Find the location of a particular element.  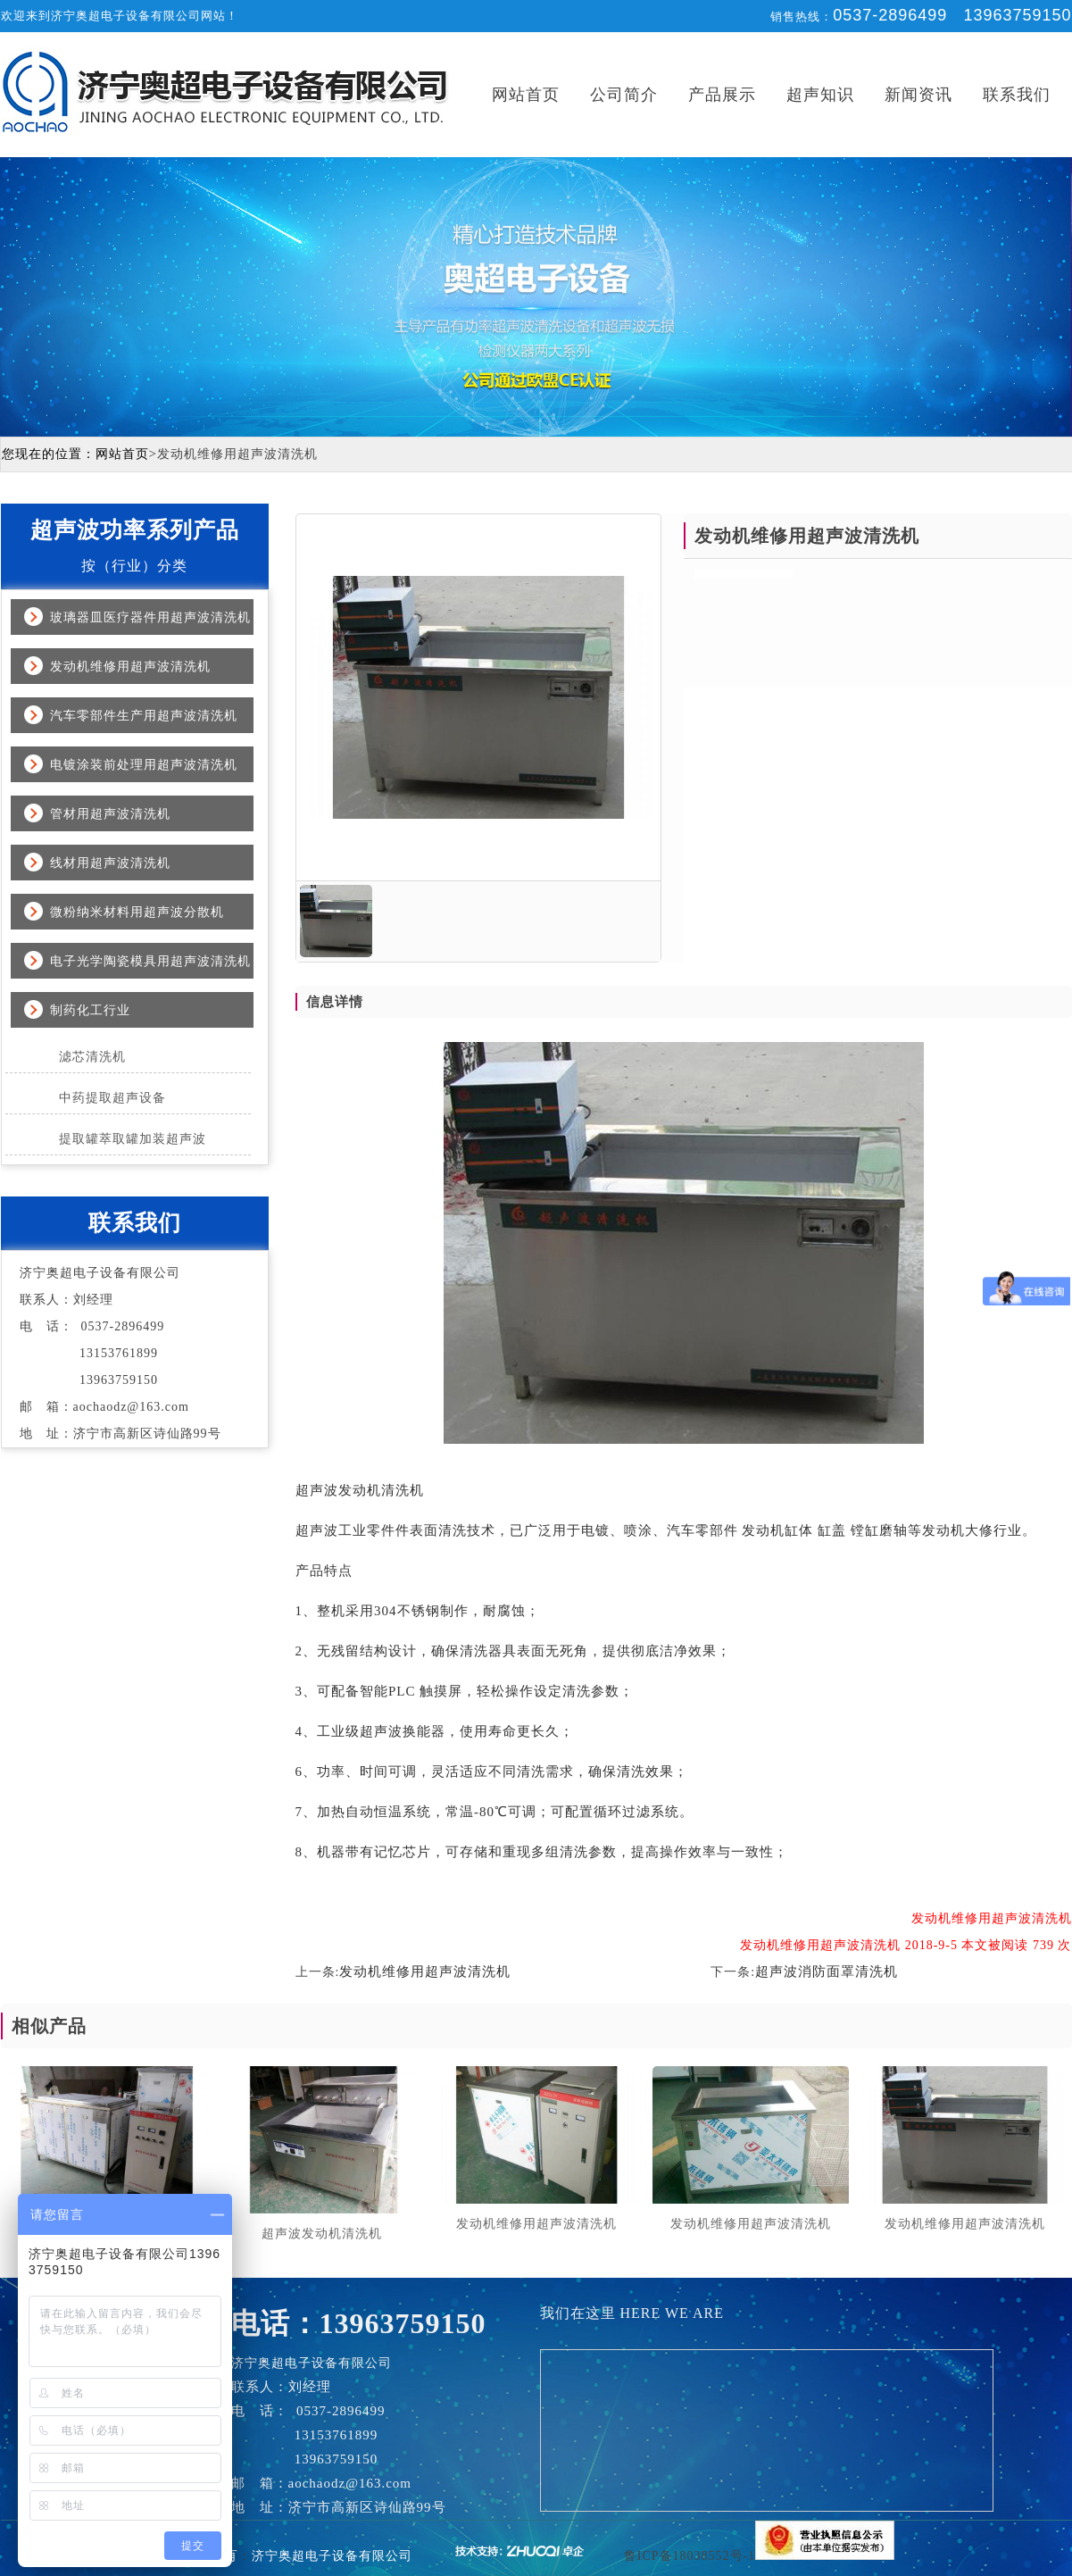

管材用超声波清洗机 is located at coordinates (110, 814).